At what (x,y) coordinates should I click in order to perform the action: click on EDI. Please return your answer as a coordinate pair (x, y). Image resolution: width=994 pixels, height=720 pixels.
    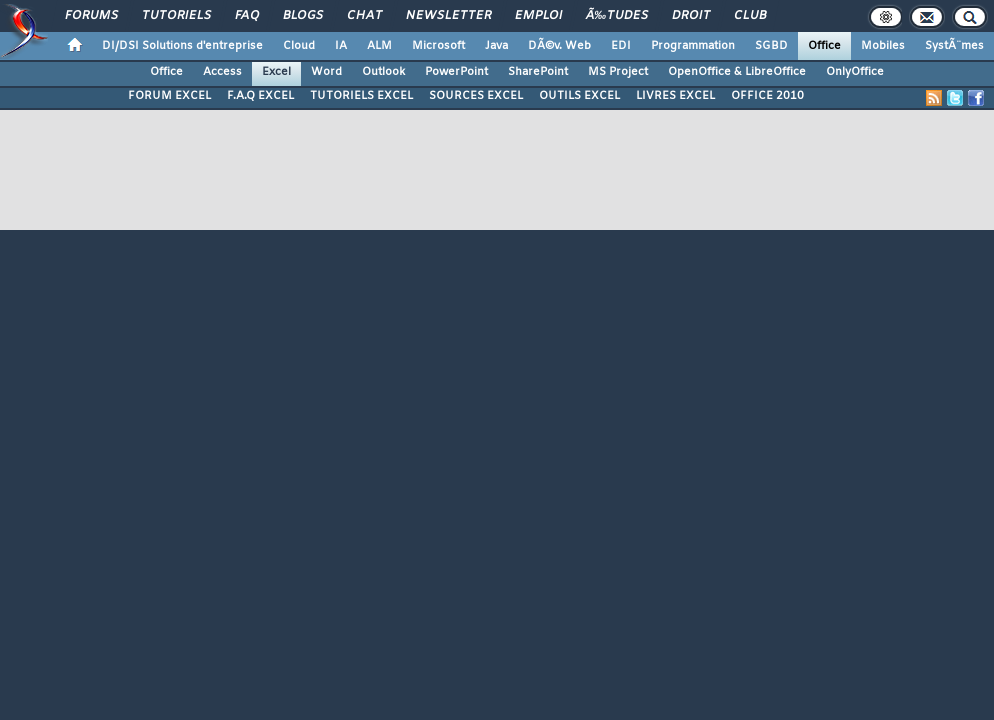
    Looking at the image, I should click on (621, 46).